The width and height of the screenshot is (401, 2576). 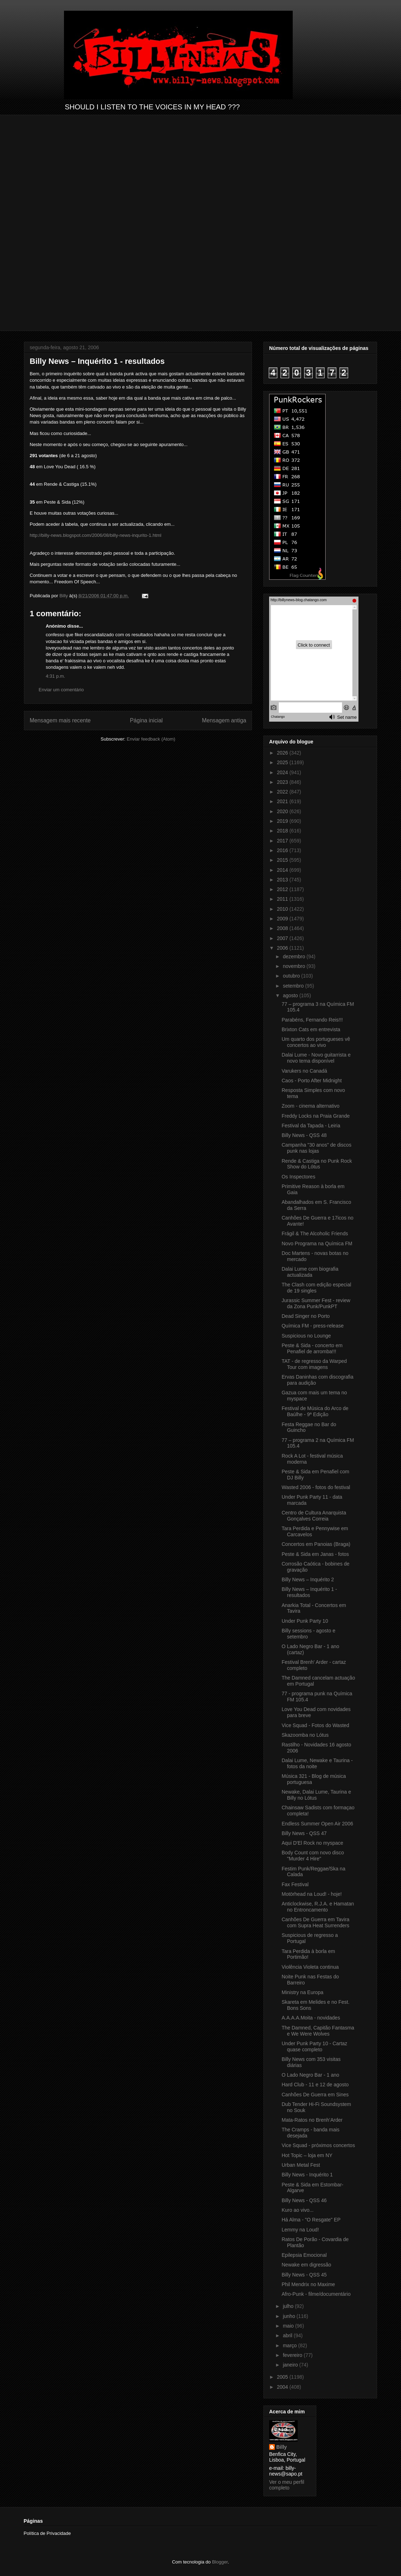 I want to click on 2010, so click(x=283, y=909).